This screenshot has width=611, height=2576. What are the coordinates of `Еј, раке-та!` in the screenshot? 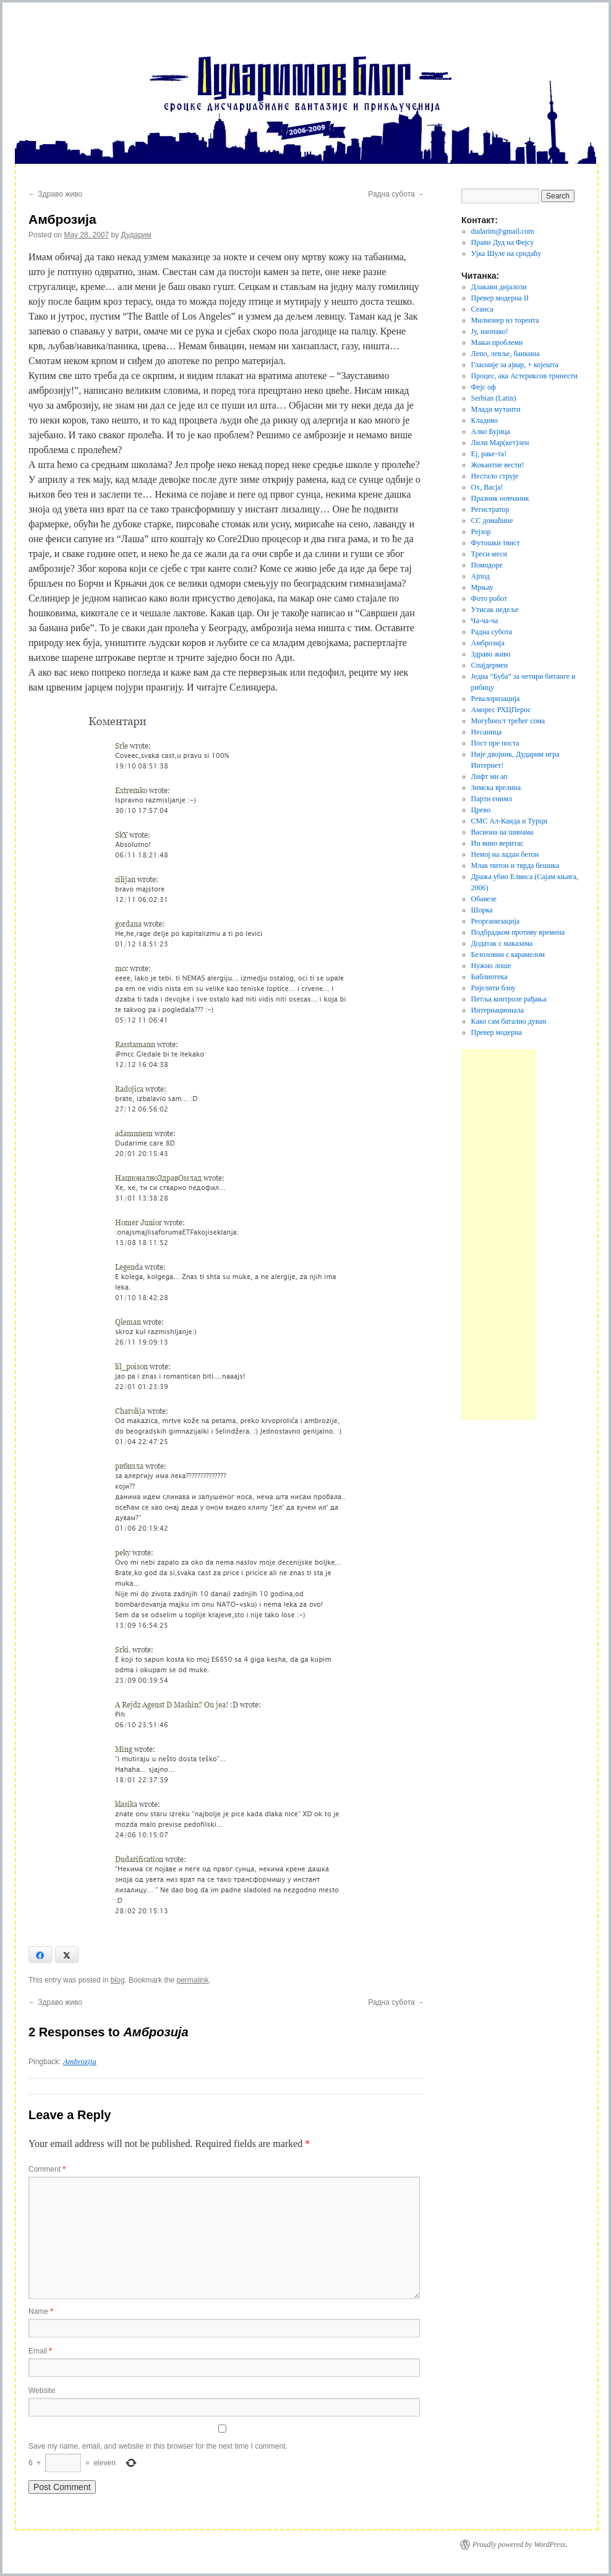 It's located at (489, 453).